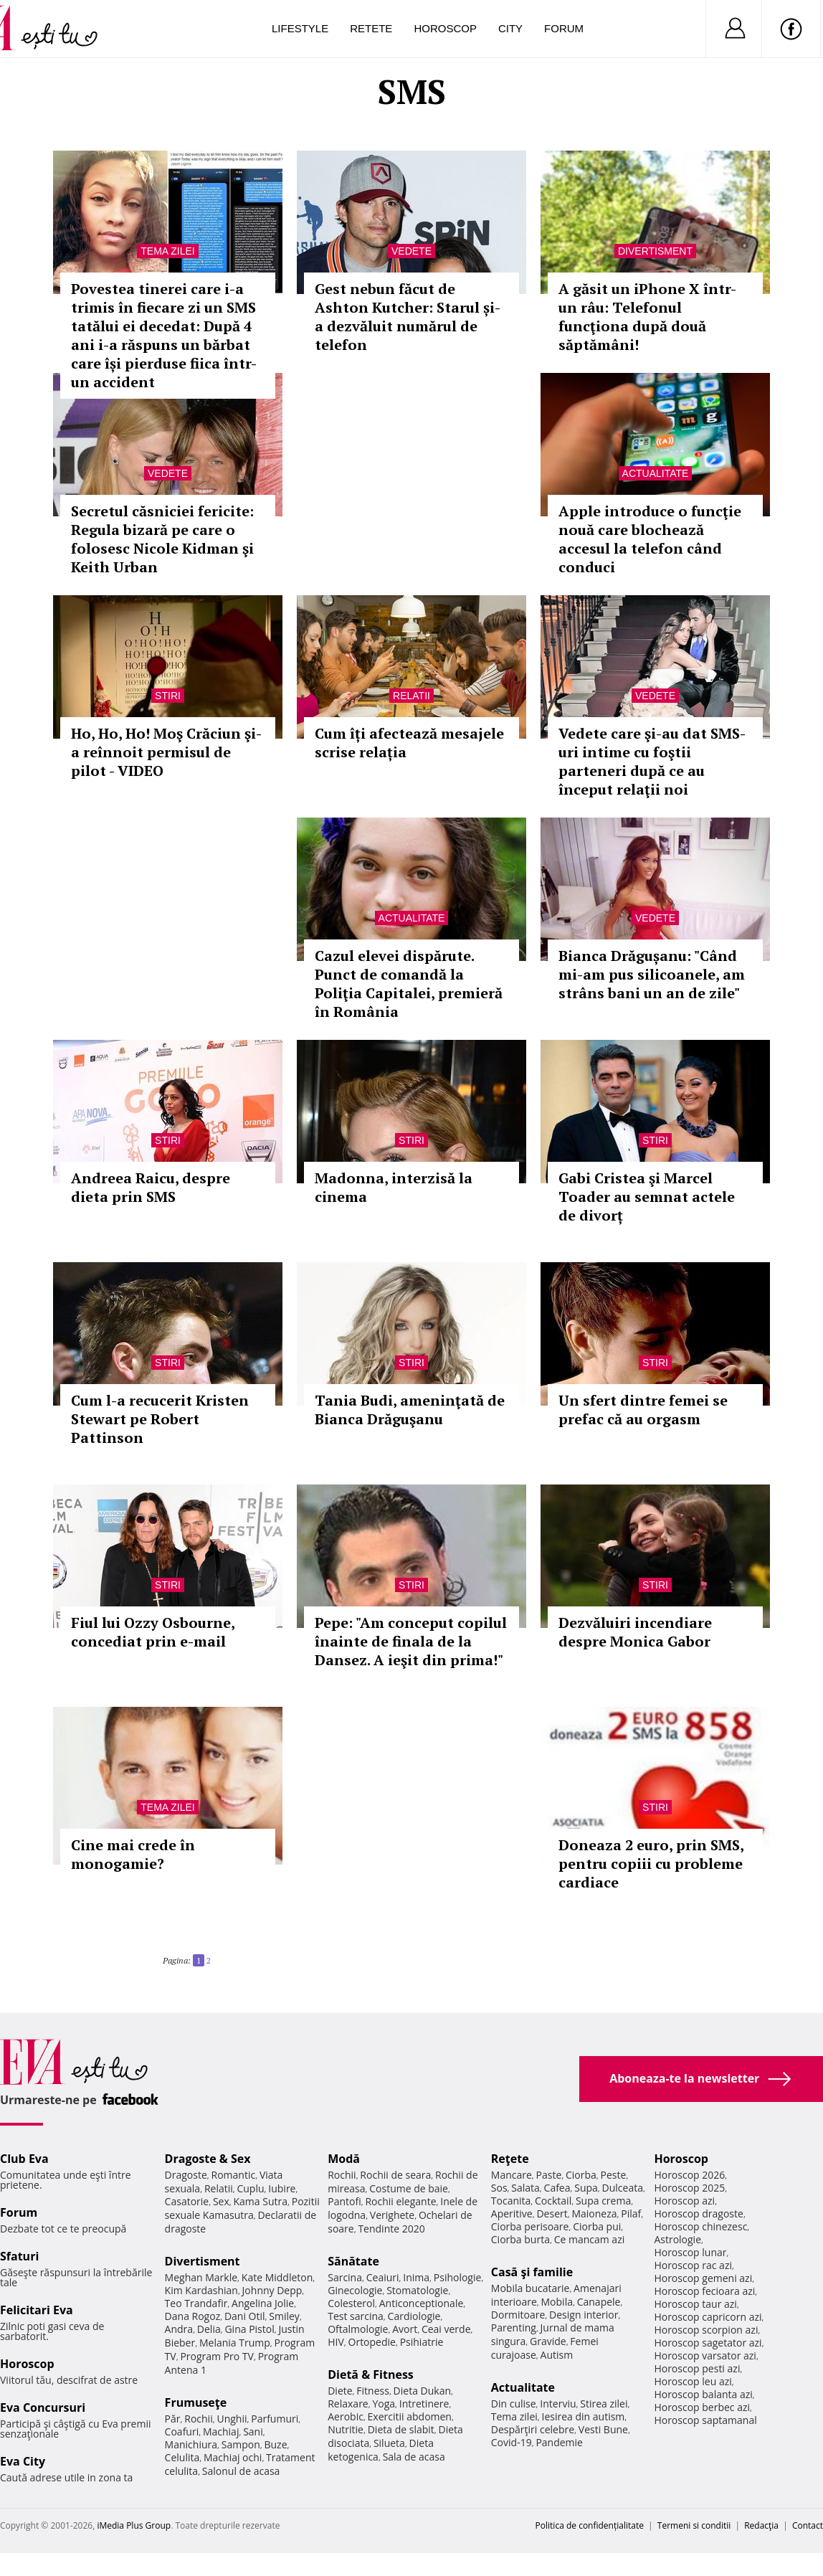  What do you see at coordinates (532, 2429) in the screenshot?
I see `Despărţiri celebre` at bounding box center [532, 2429].